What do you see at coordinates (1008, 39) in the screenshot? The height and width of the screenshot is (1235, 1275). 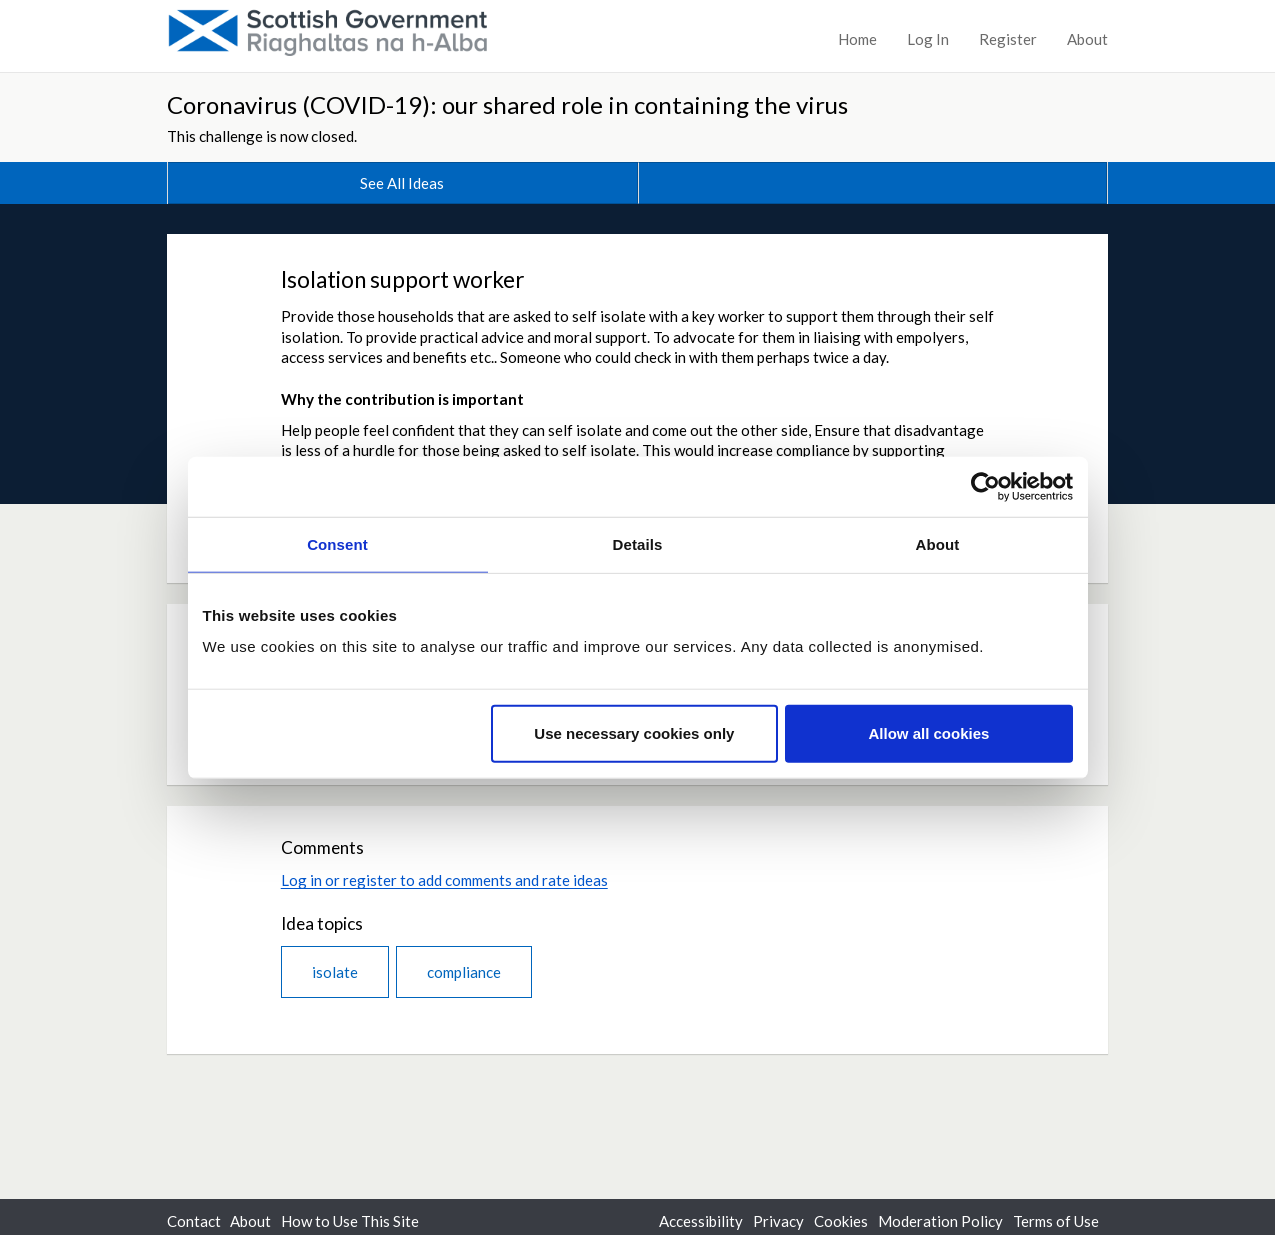 I see `Register` at bounding box center [1008, 39].